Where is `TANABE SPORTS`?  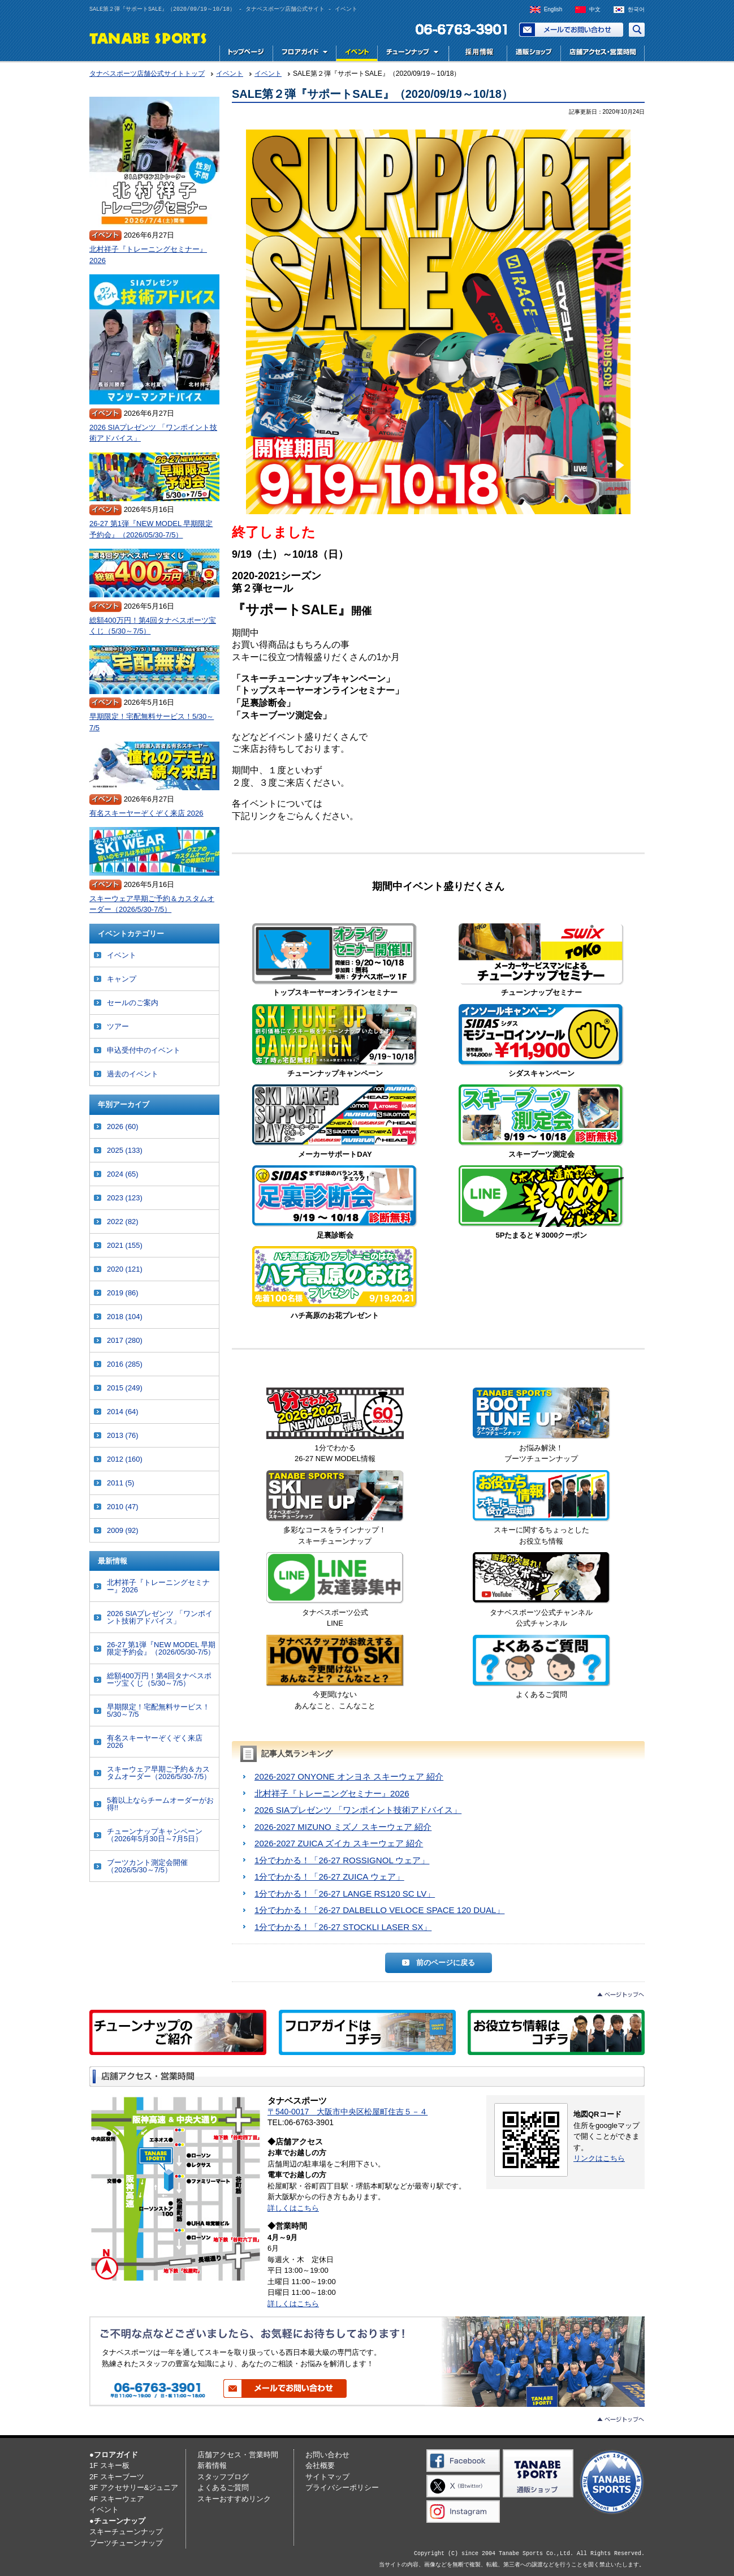
TANABE SPORTS is located at coordinates (148, 37).